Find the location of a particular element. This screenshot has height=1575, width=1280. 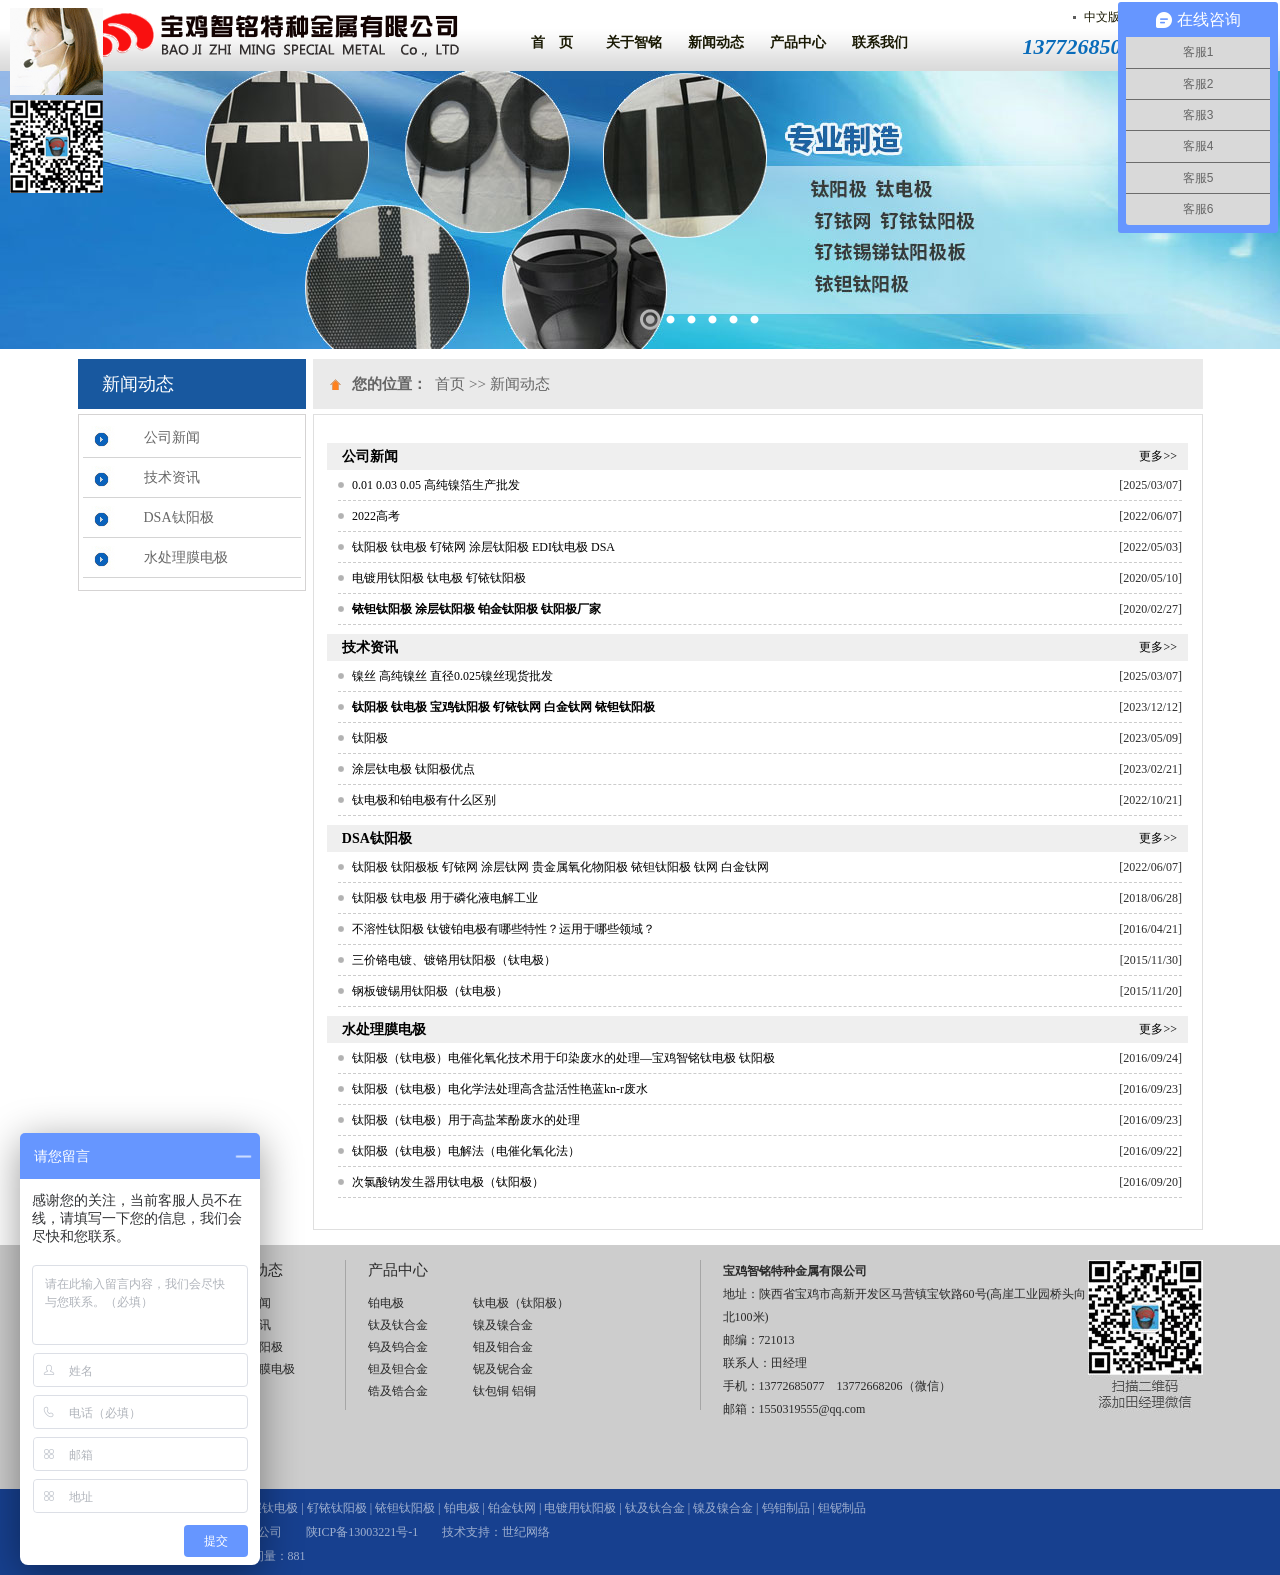

钛阳极 钛电极 钌铱网 涂层钛阳极 EDI钛电极 DSA is located at coordinates (483, 547).